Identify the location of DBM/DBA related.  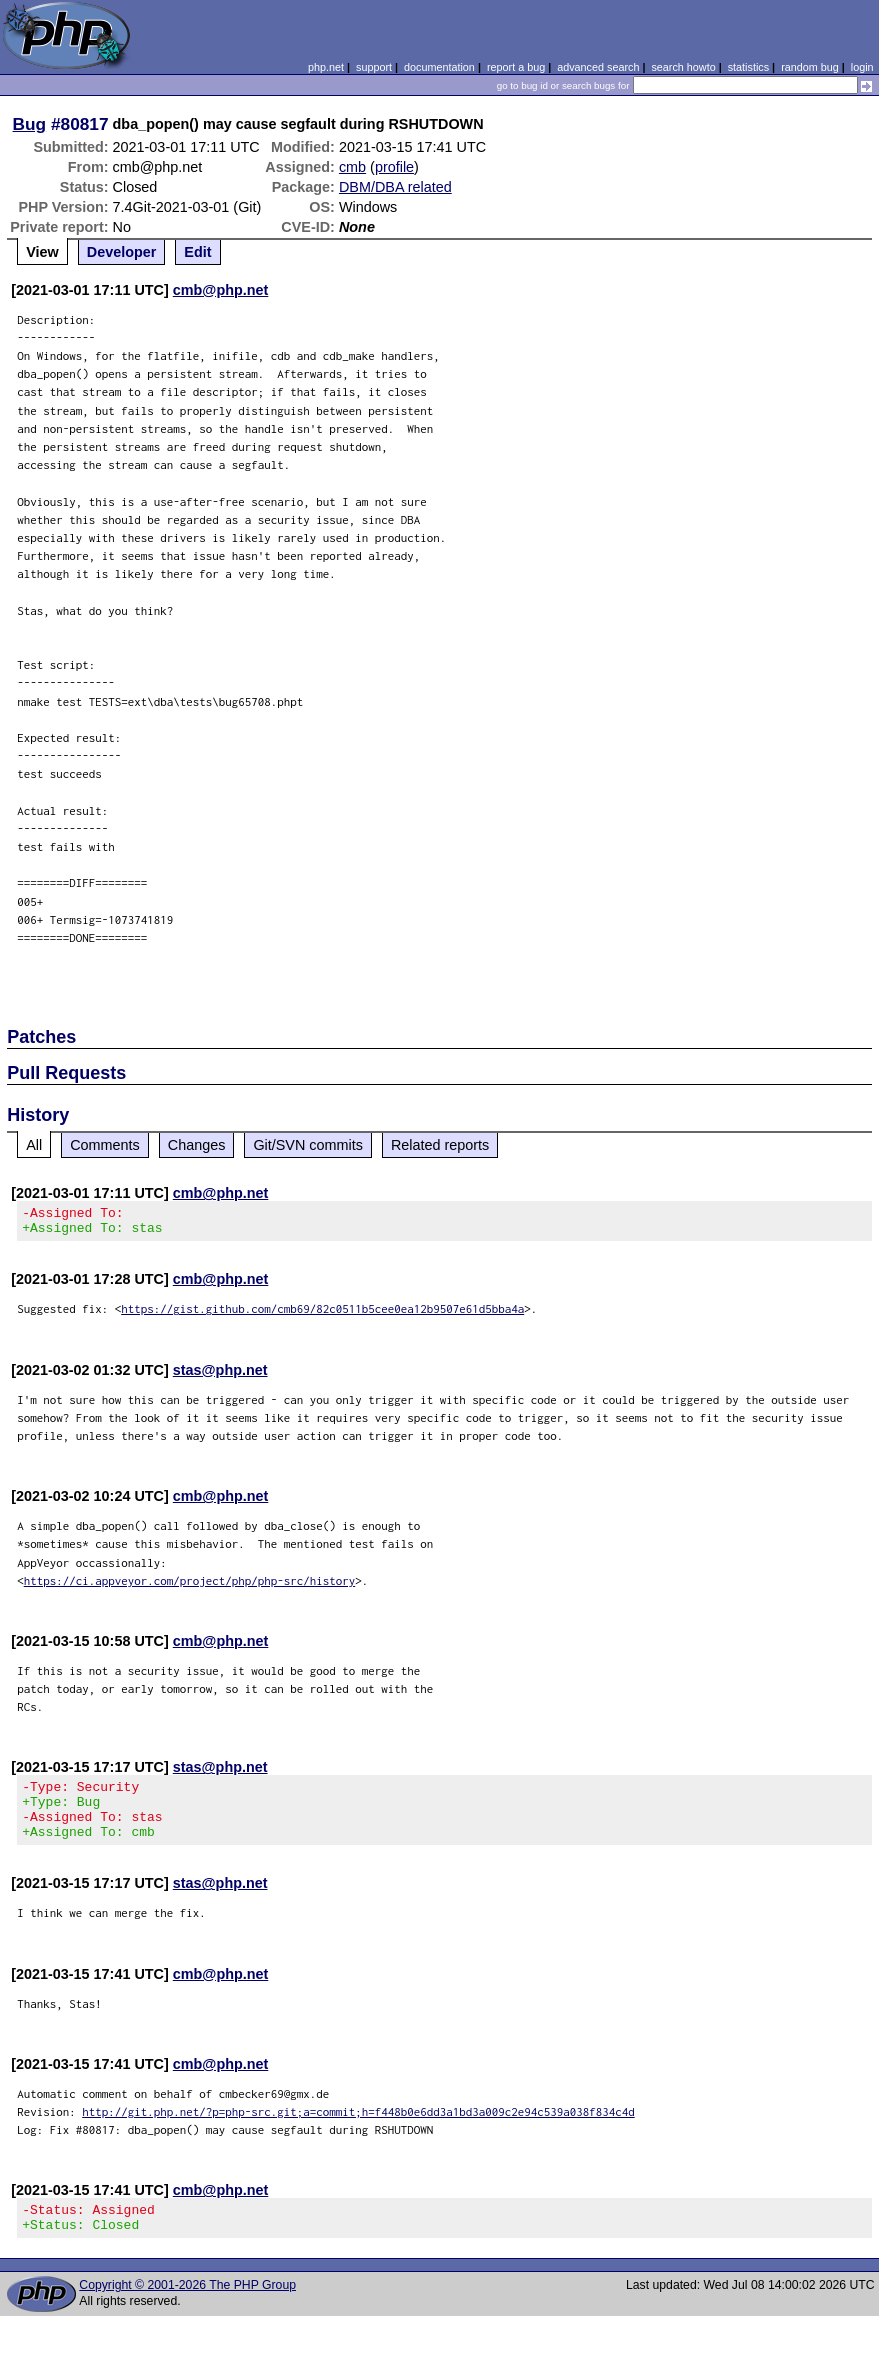
(395, 187).